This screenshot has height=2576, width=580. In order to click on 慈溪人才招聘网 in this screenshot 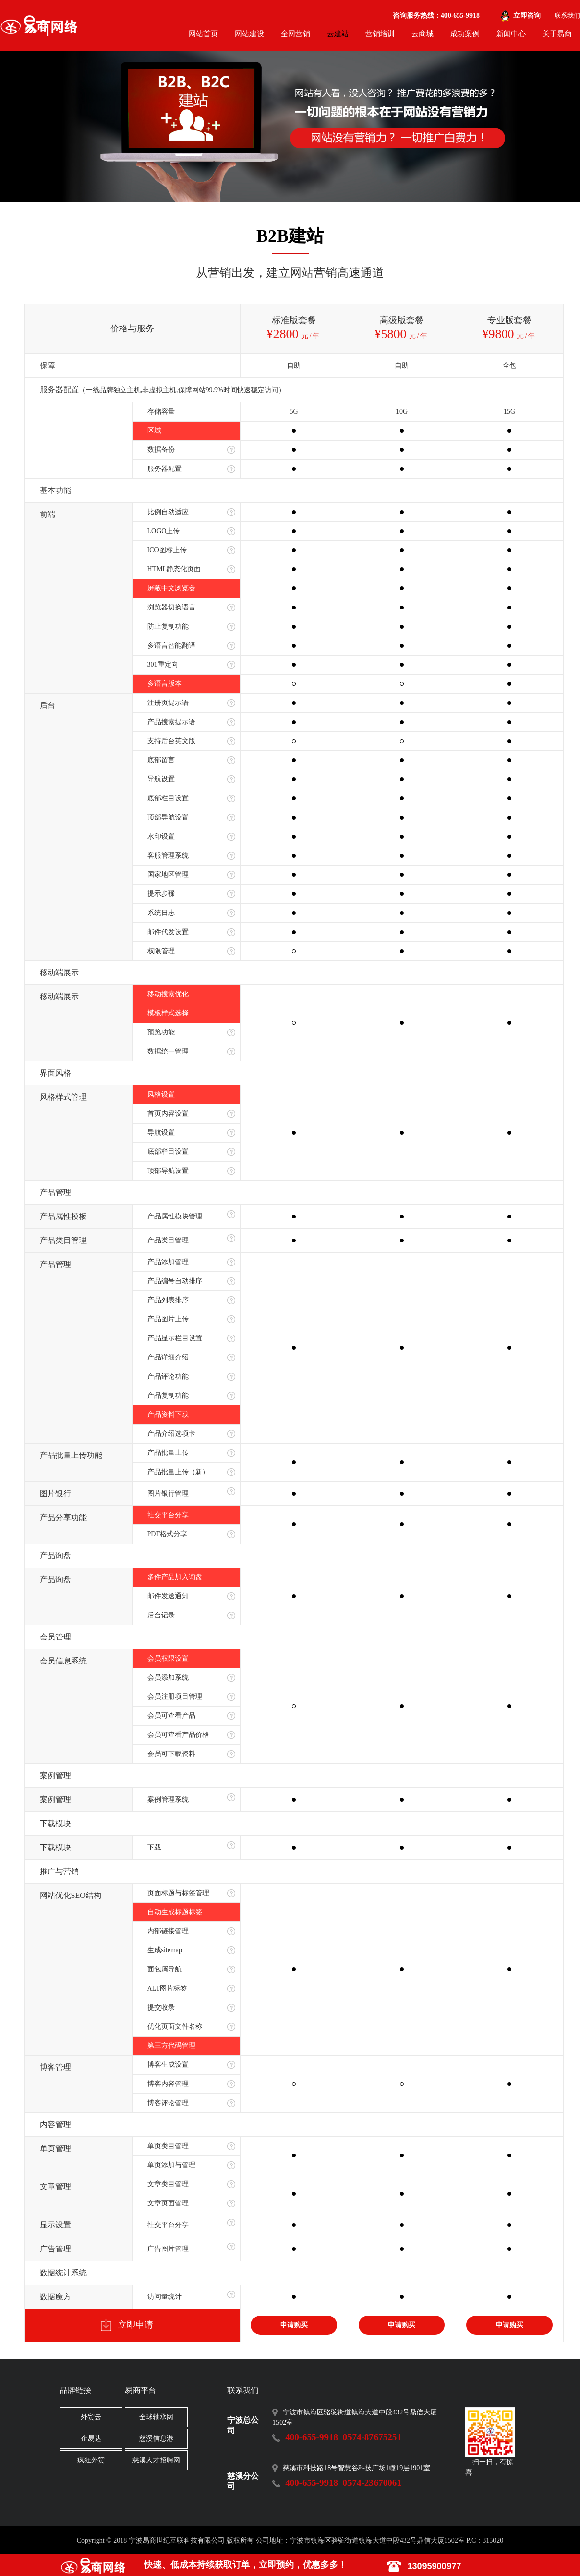, I will do `click(156, 2460)`.